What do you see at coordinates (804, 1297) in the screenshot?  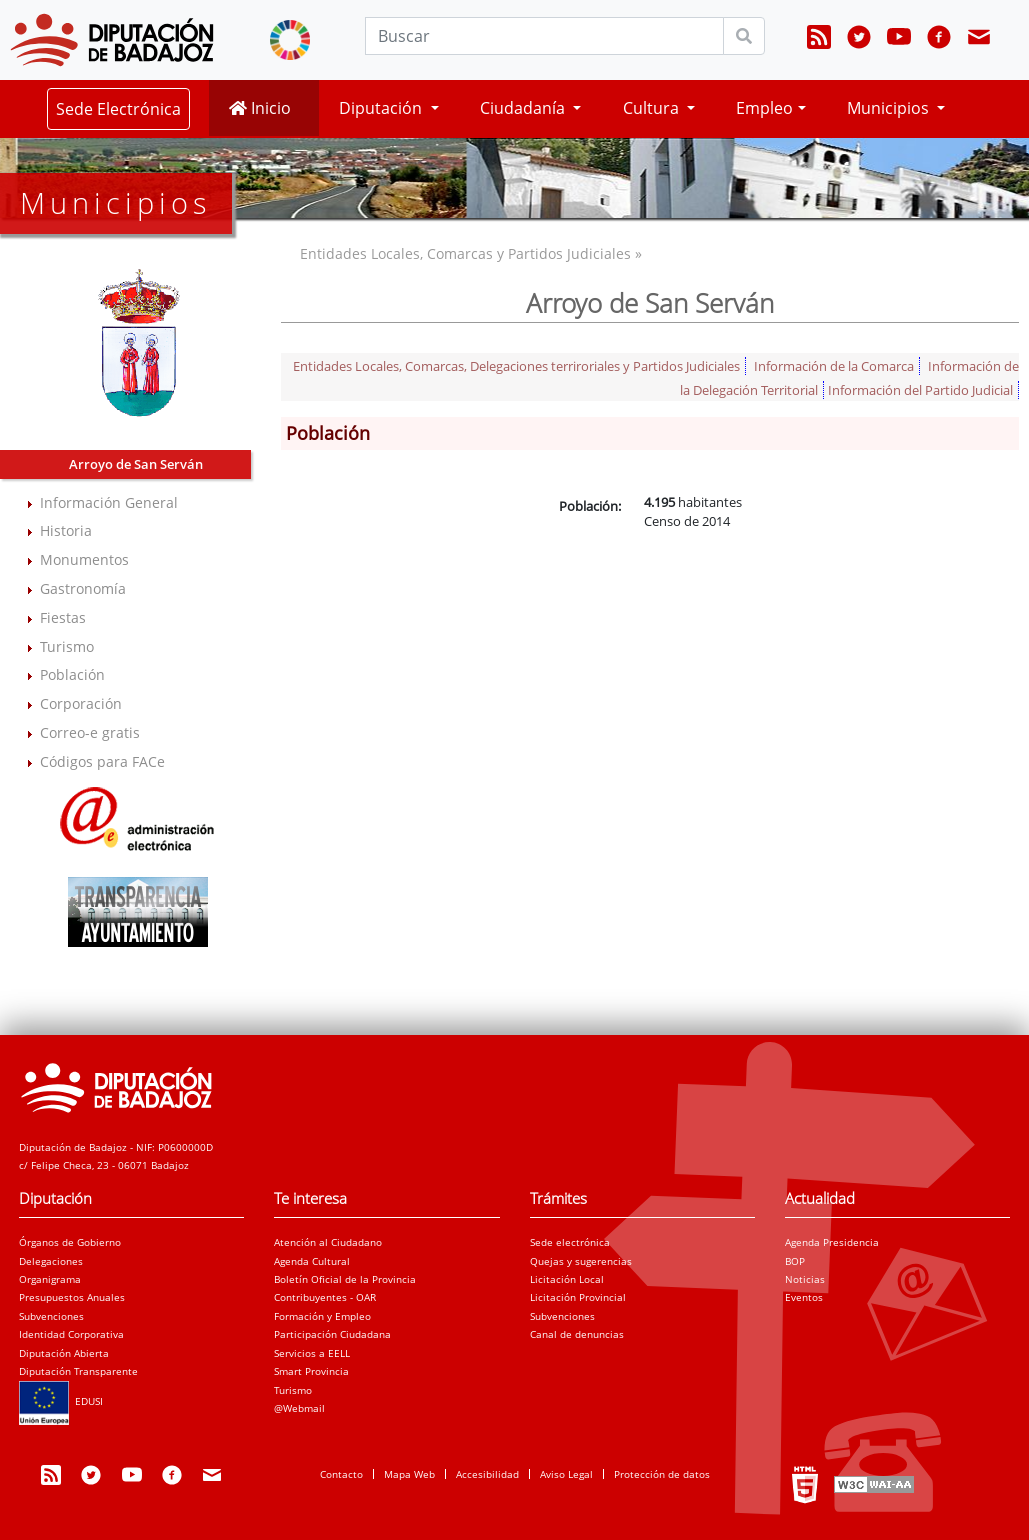 I see `Eventos` at bounding box center [804, 1297].